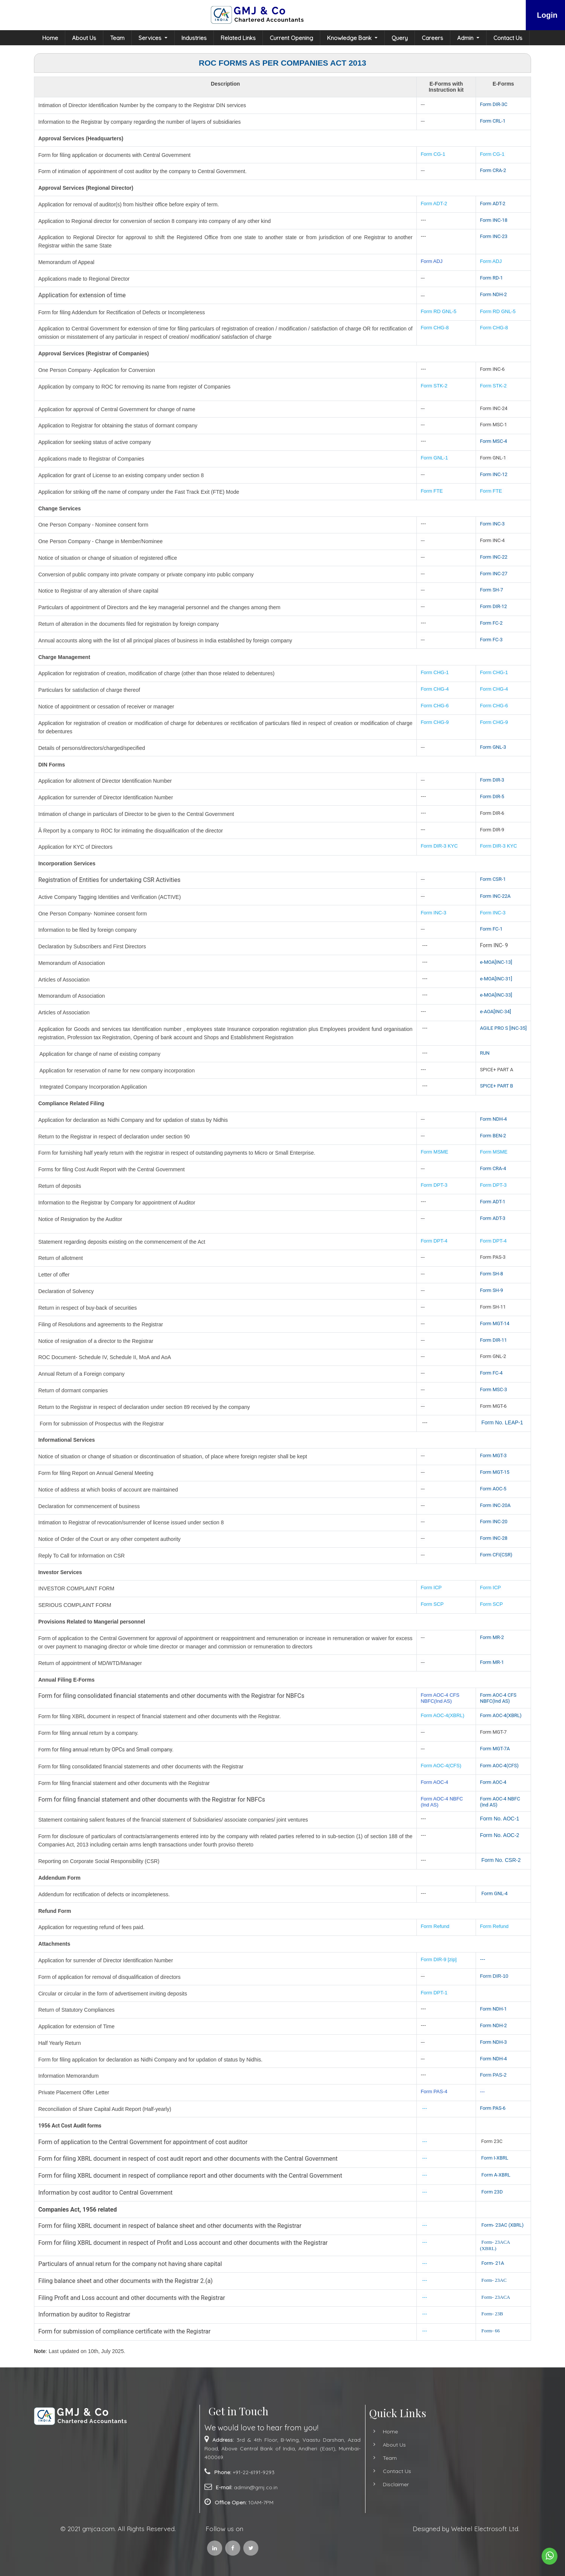 The width and height of the screenshot is (565, 2576). Describe the element at coordinates (502, 2225) in the screenshot. I see `Form- 23AC (XBRL)` at that location.